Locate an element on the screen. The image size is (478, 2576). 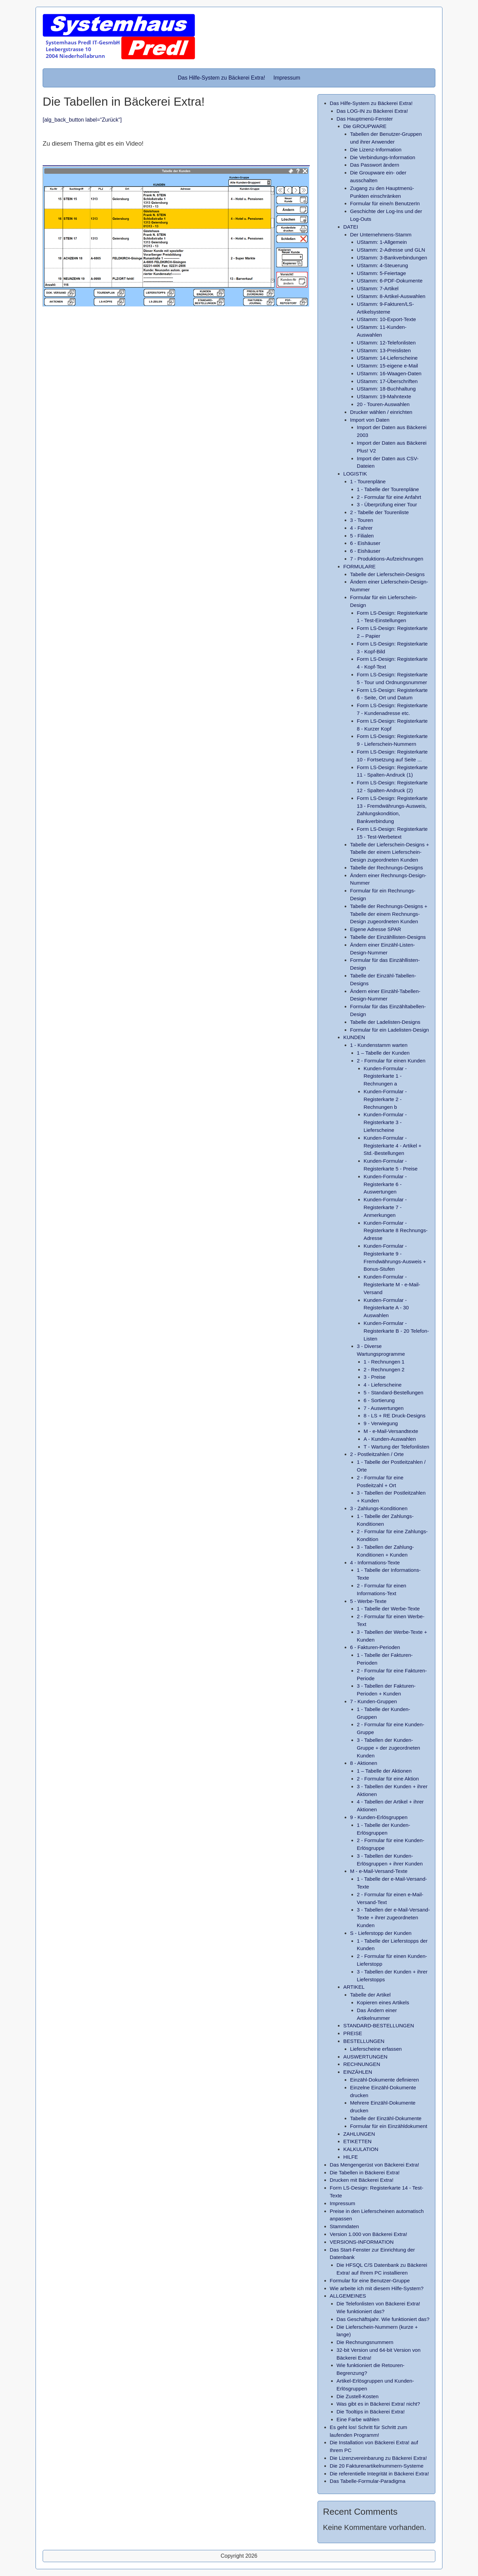
Tabelle der Rechnungs-Designs + Tabelle der einem Rechnungs-Design zugeordneten Kunden is located at coordinates (388, 914).